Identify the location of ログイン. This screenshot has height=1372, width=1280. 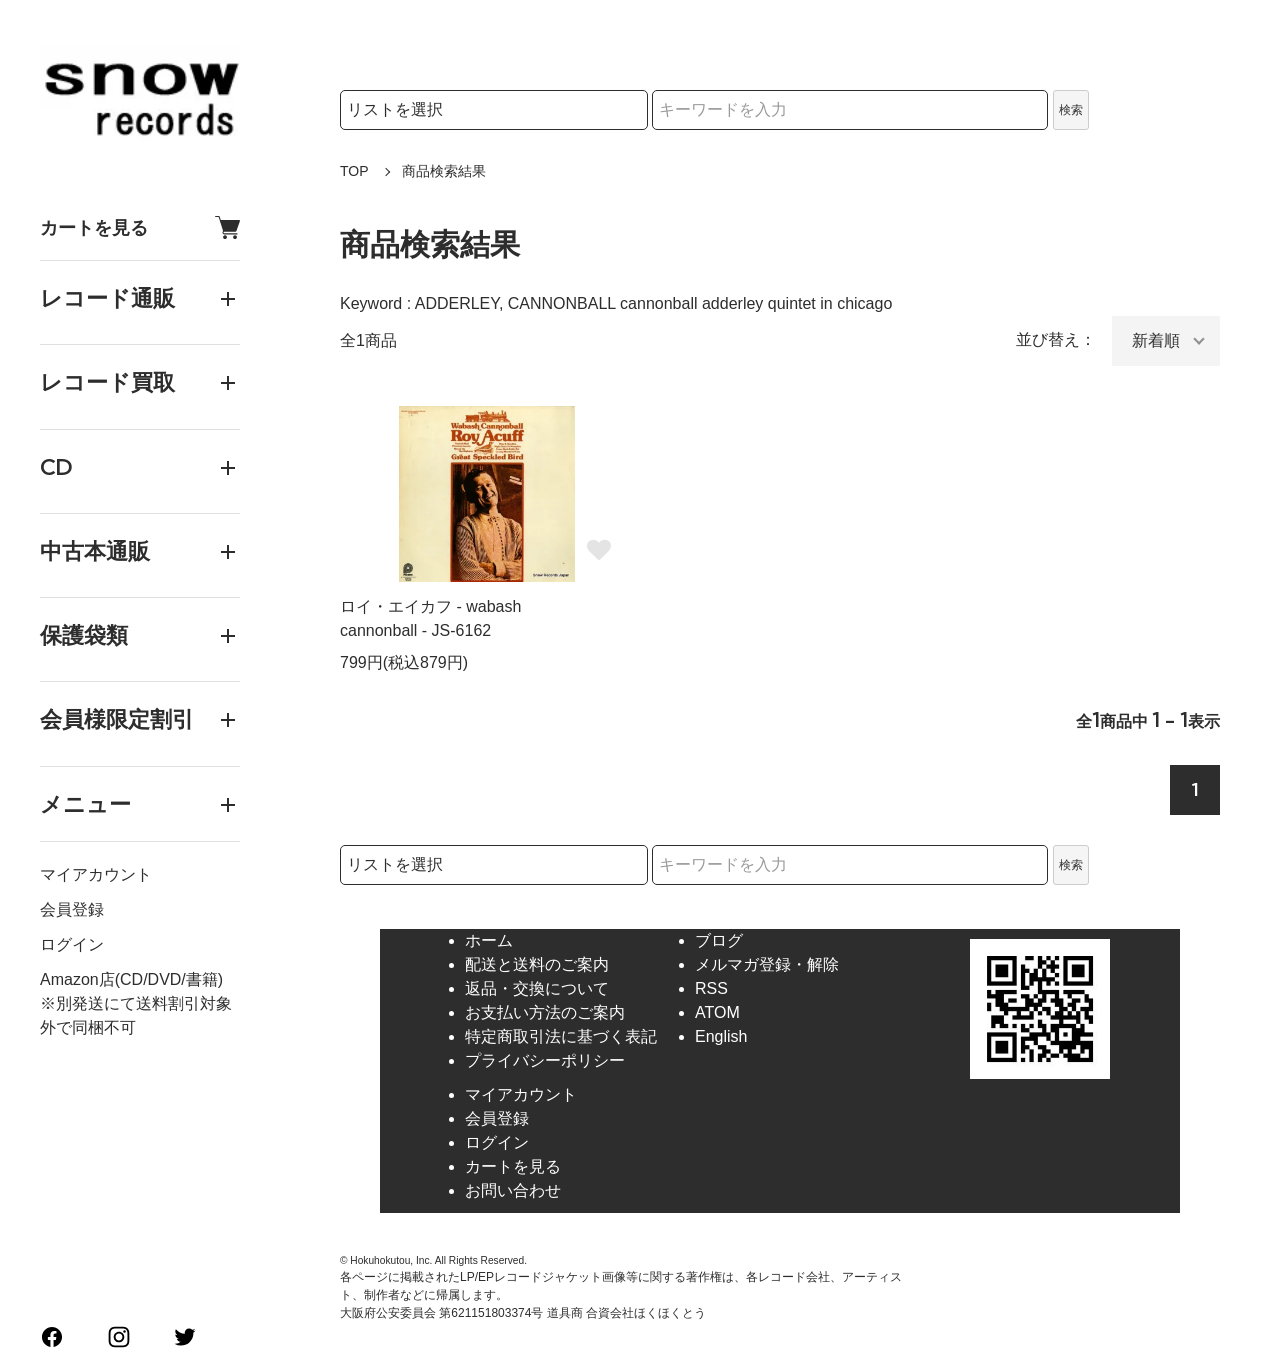
(72, 944).